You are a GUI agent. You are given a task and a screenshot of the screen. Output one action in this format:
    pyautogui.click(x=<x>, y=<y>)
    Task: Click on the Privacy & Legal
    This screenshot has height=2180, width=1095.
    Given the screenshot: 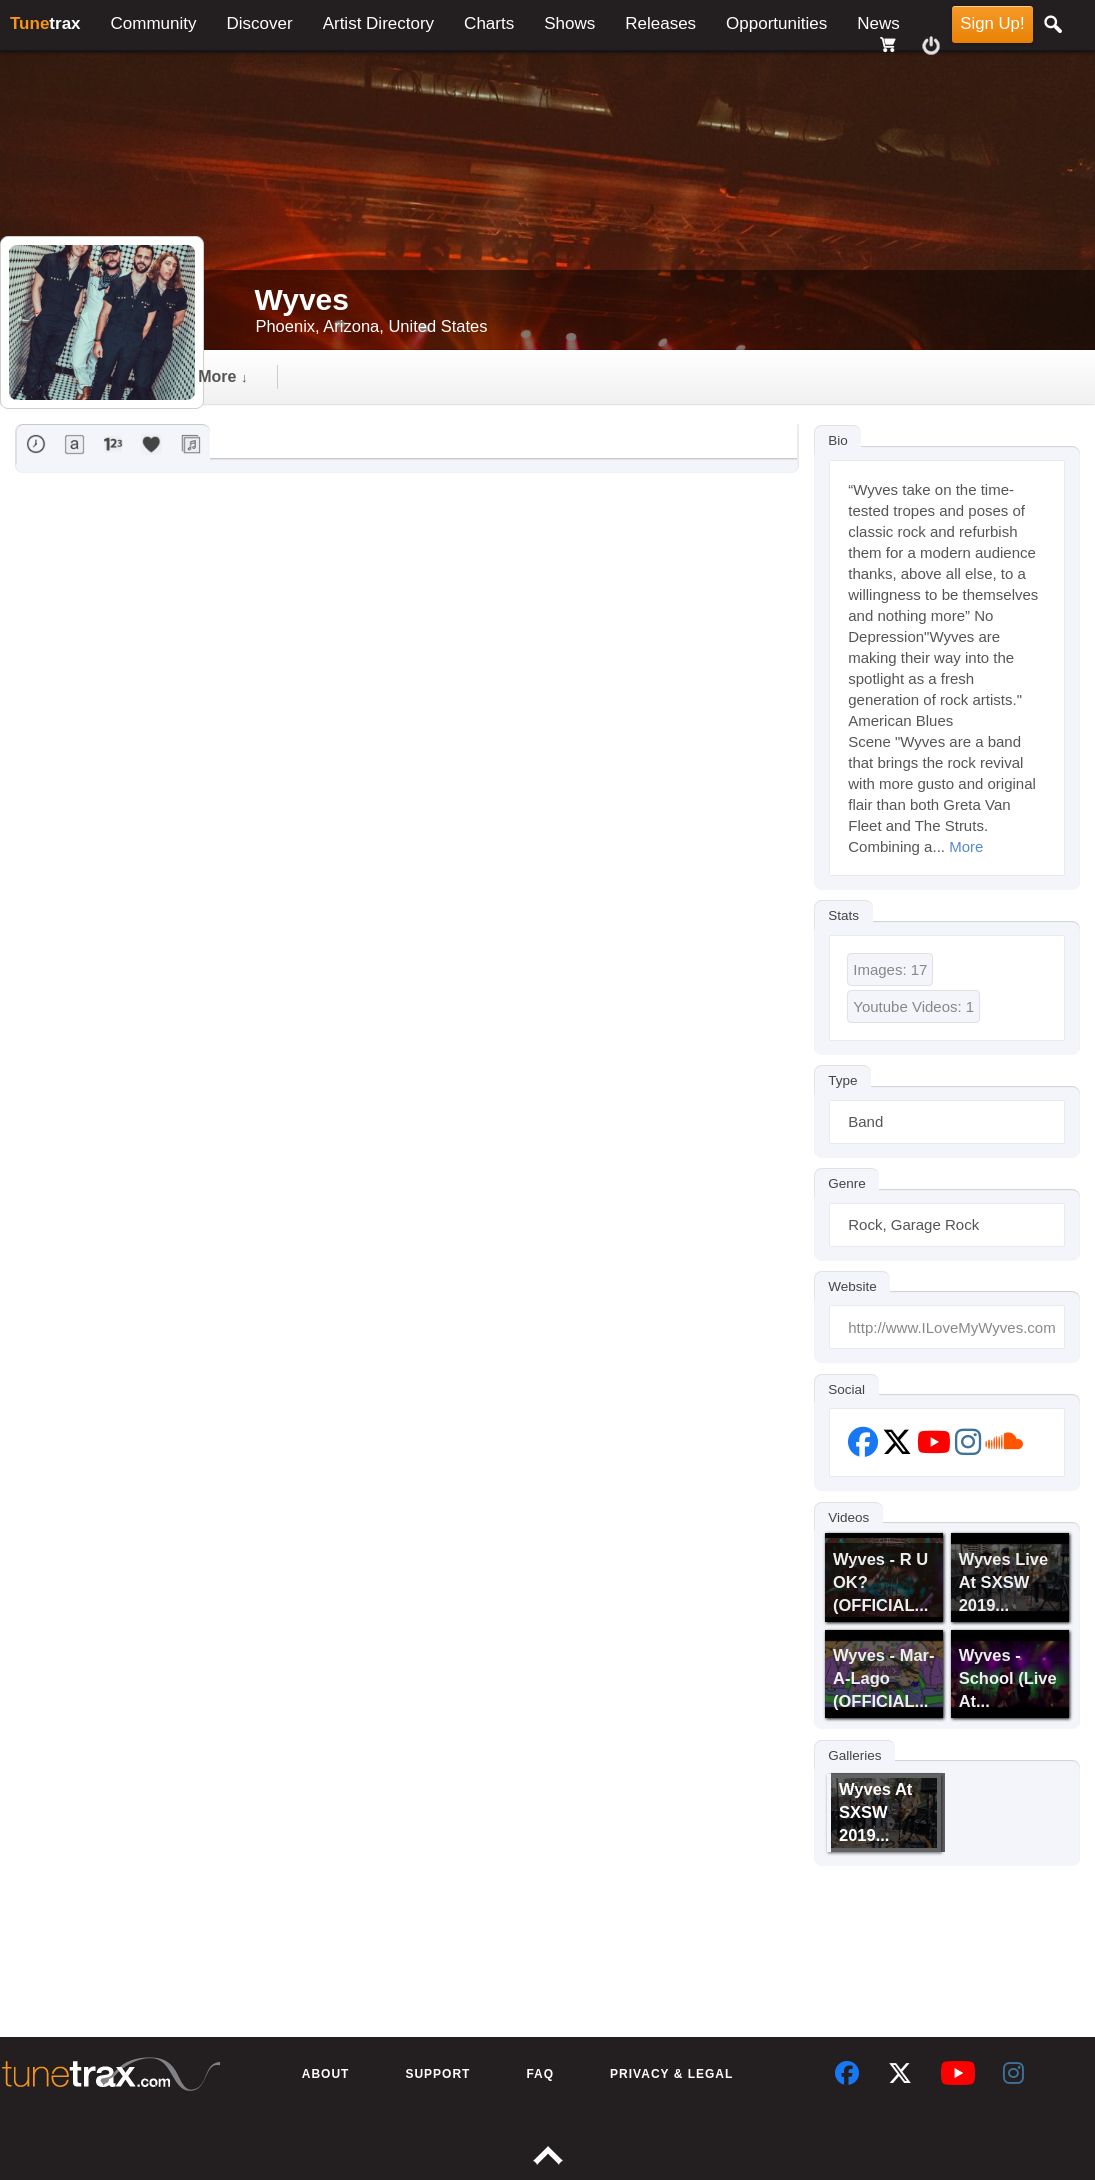 What is the action you would take?
    pyautogui.click(x=671, y=2074)
    